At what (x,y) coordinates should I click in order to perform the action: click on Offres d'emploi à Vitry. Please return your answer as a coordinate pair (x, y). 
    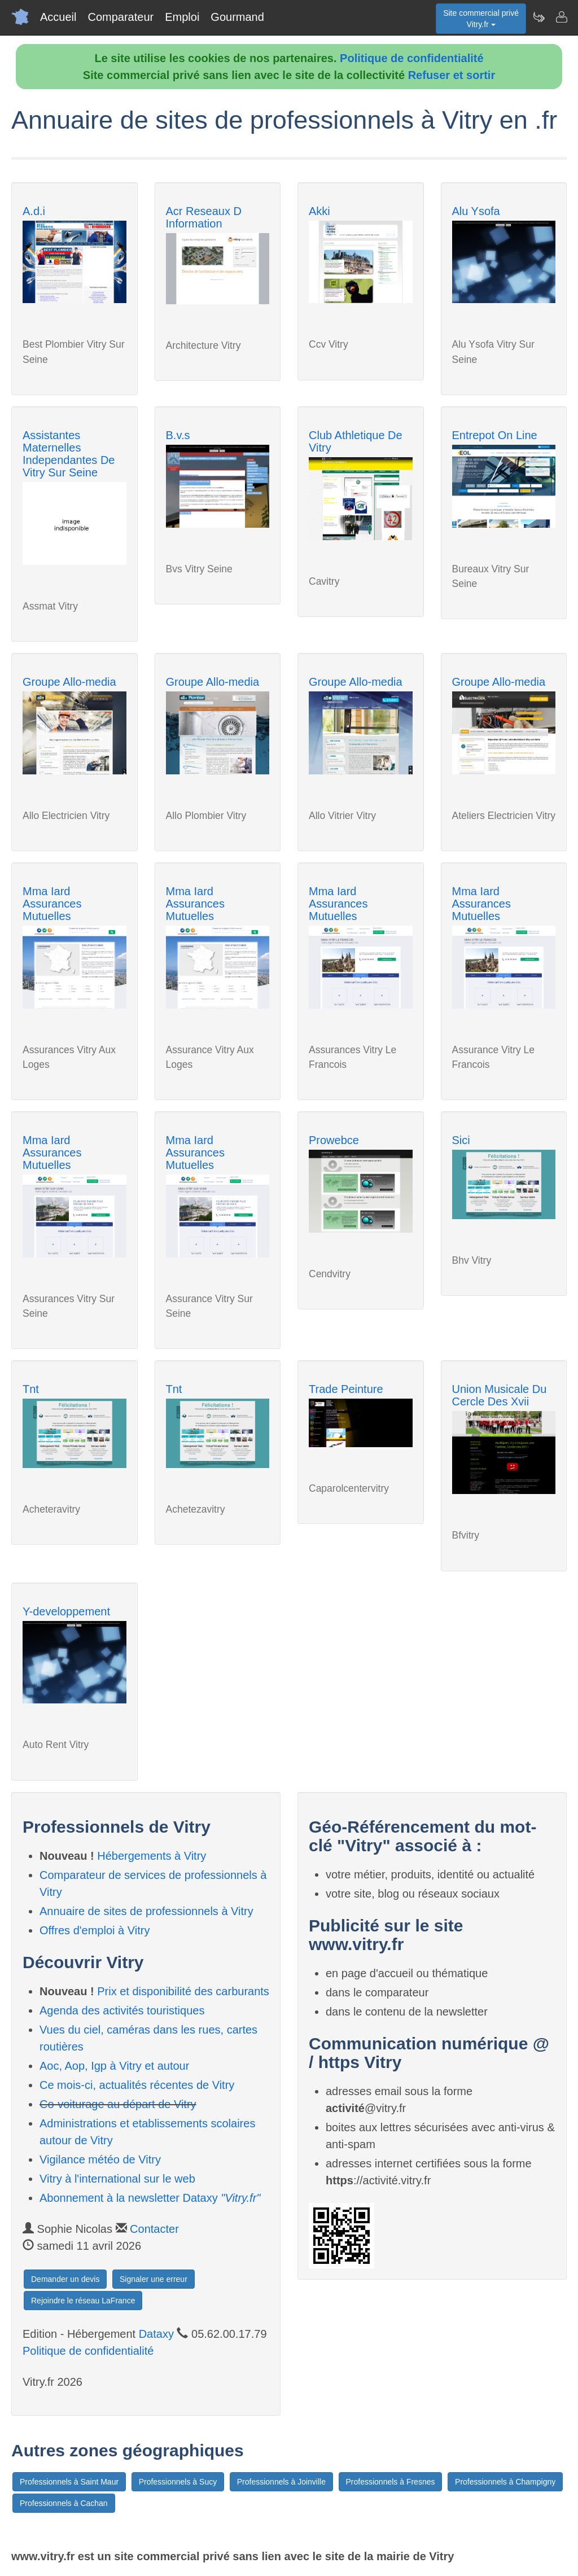
    Looking at the image, I should click on (95, 1930).